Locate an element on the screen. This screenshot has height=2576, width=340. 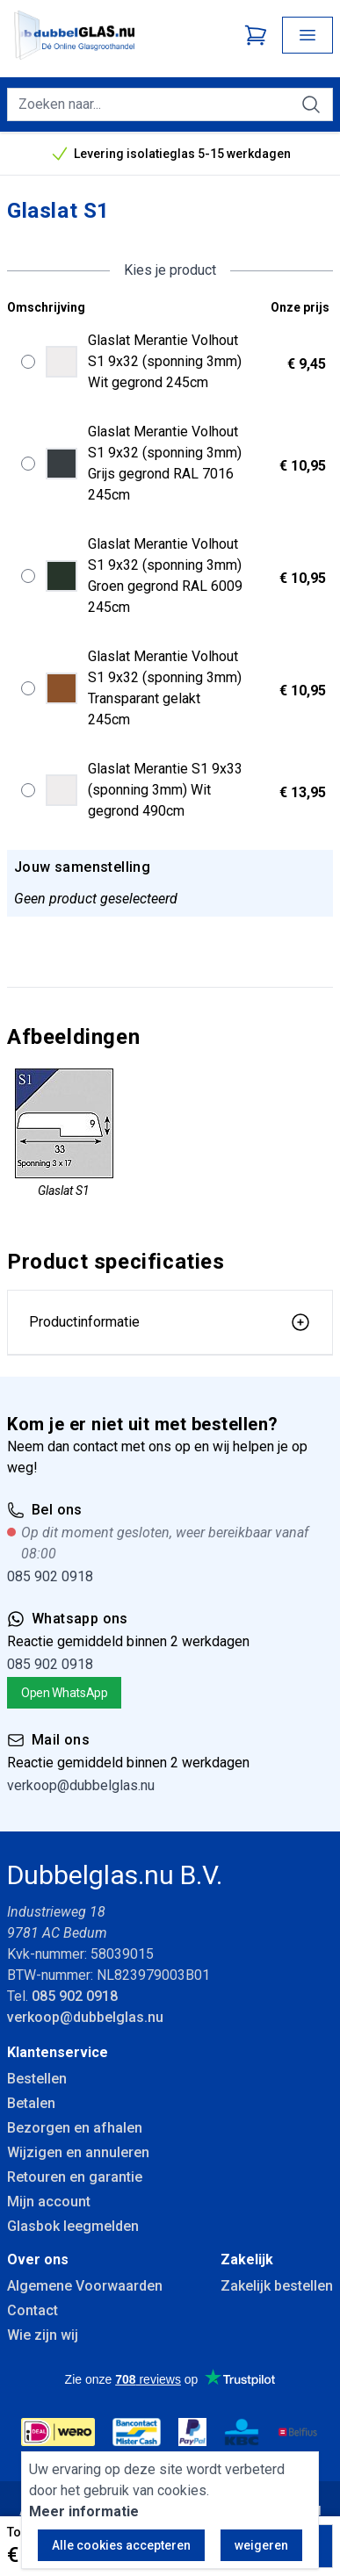
Retouren en garantie is located at coordinates (74, 2177).